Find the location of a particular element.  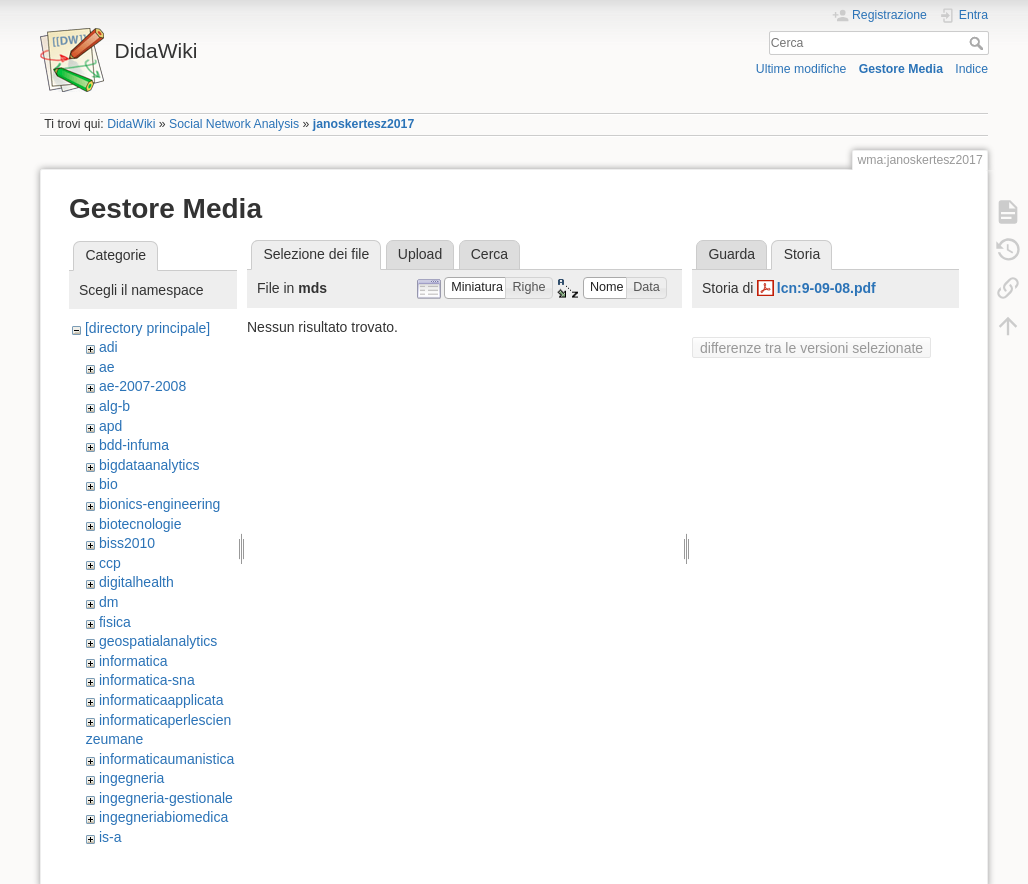

DidaWiki is located at coordinates (131, 124).